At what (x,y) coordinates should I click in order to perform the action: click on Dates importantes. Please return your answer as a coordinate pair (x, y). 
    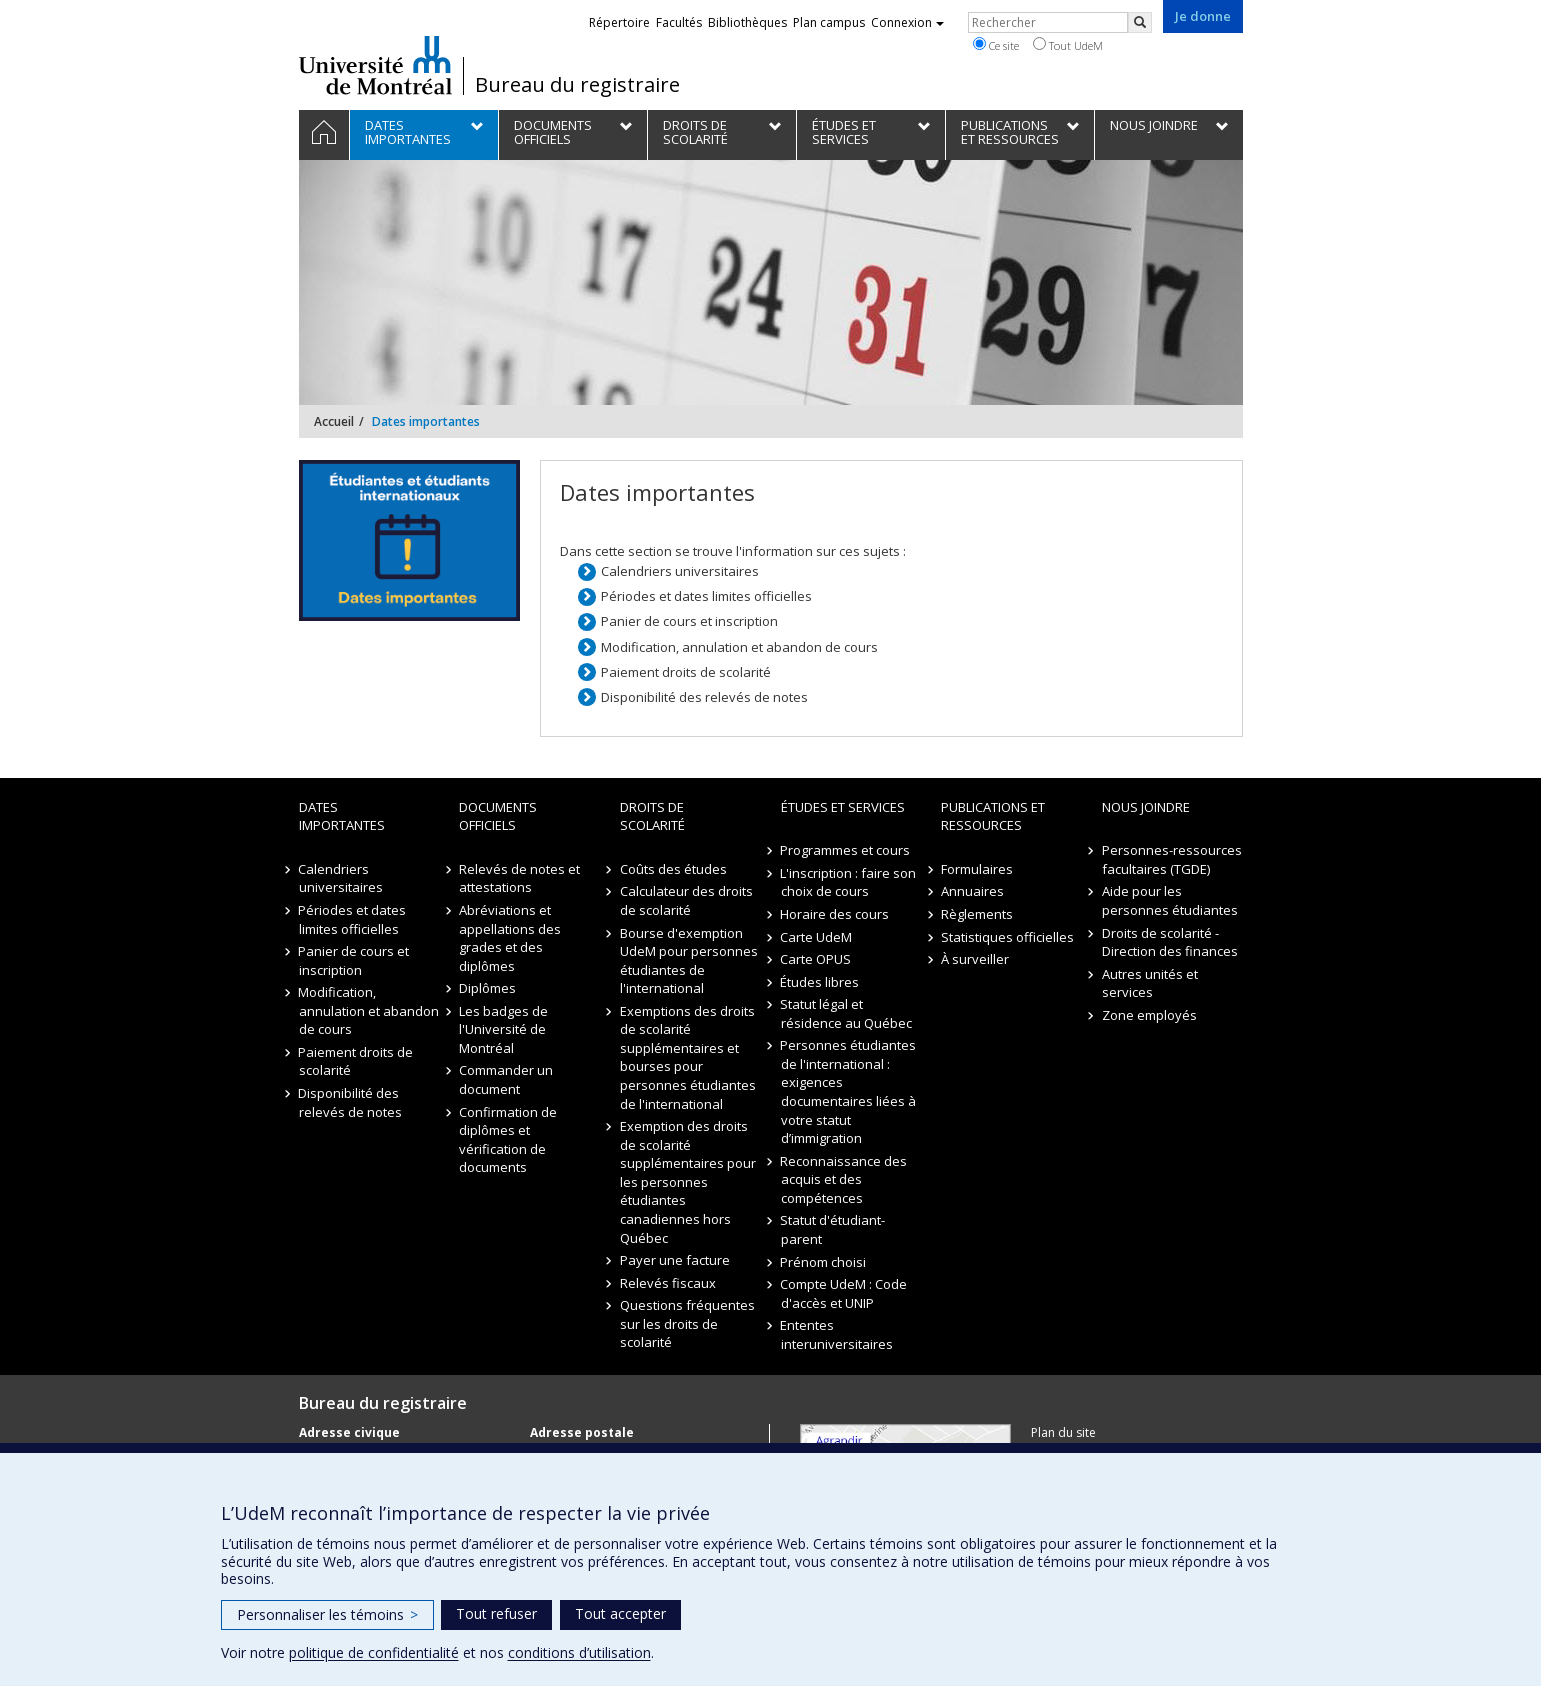
    Looking at the image, I should click on (342, 816).